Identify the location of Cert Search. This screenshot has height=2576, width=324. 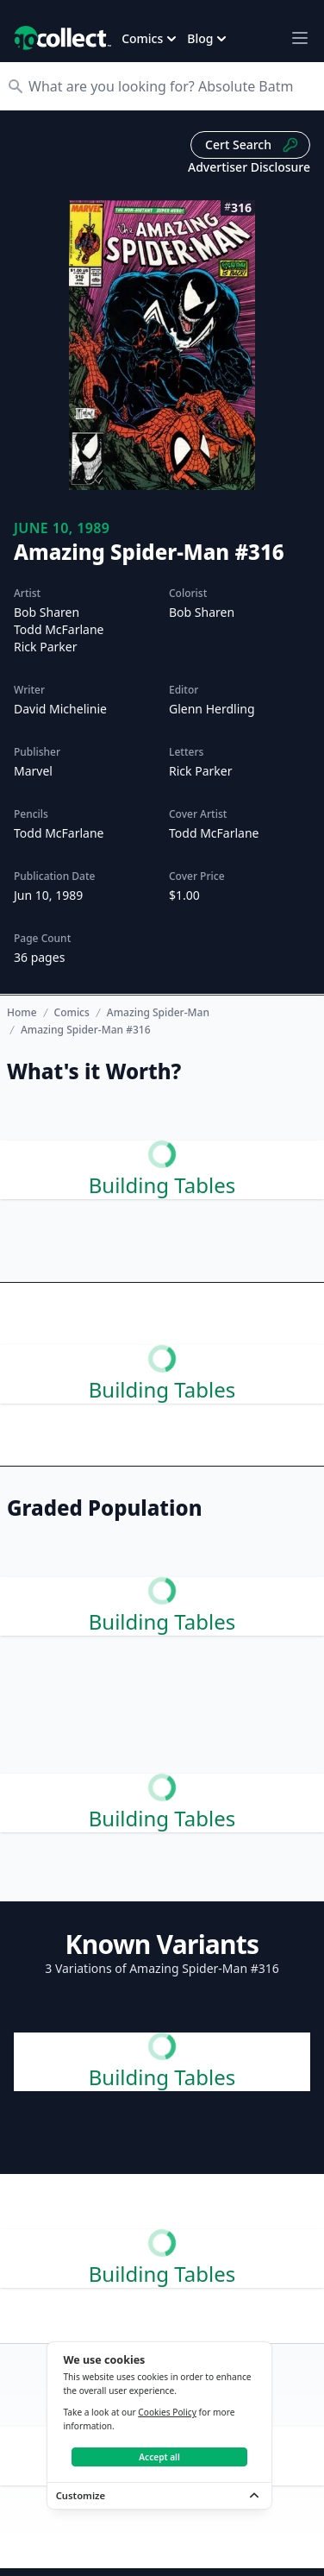
(252, 145).